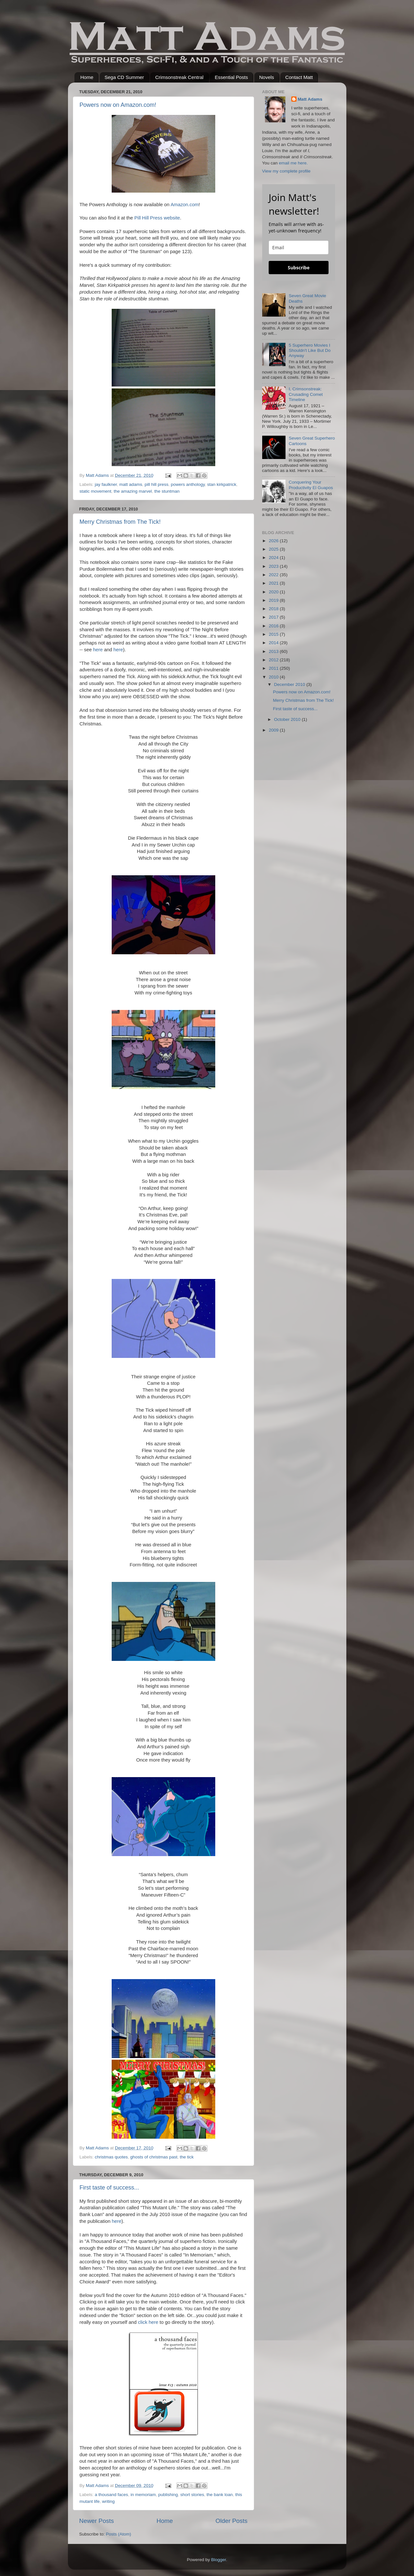 The image size is (414, 2576). I want to click on Essential Posts, so click(231, 77).